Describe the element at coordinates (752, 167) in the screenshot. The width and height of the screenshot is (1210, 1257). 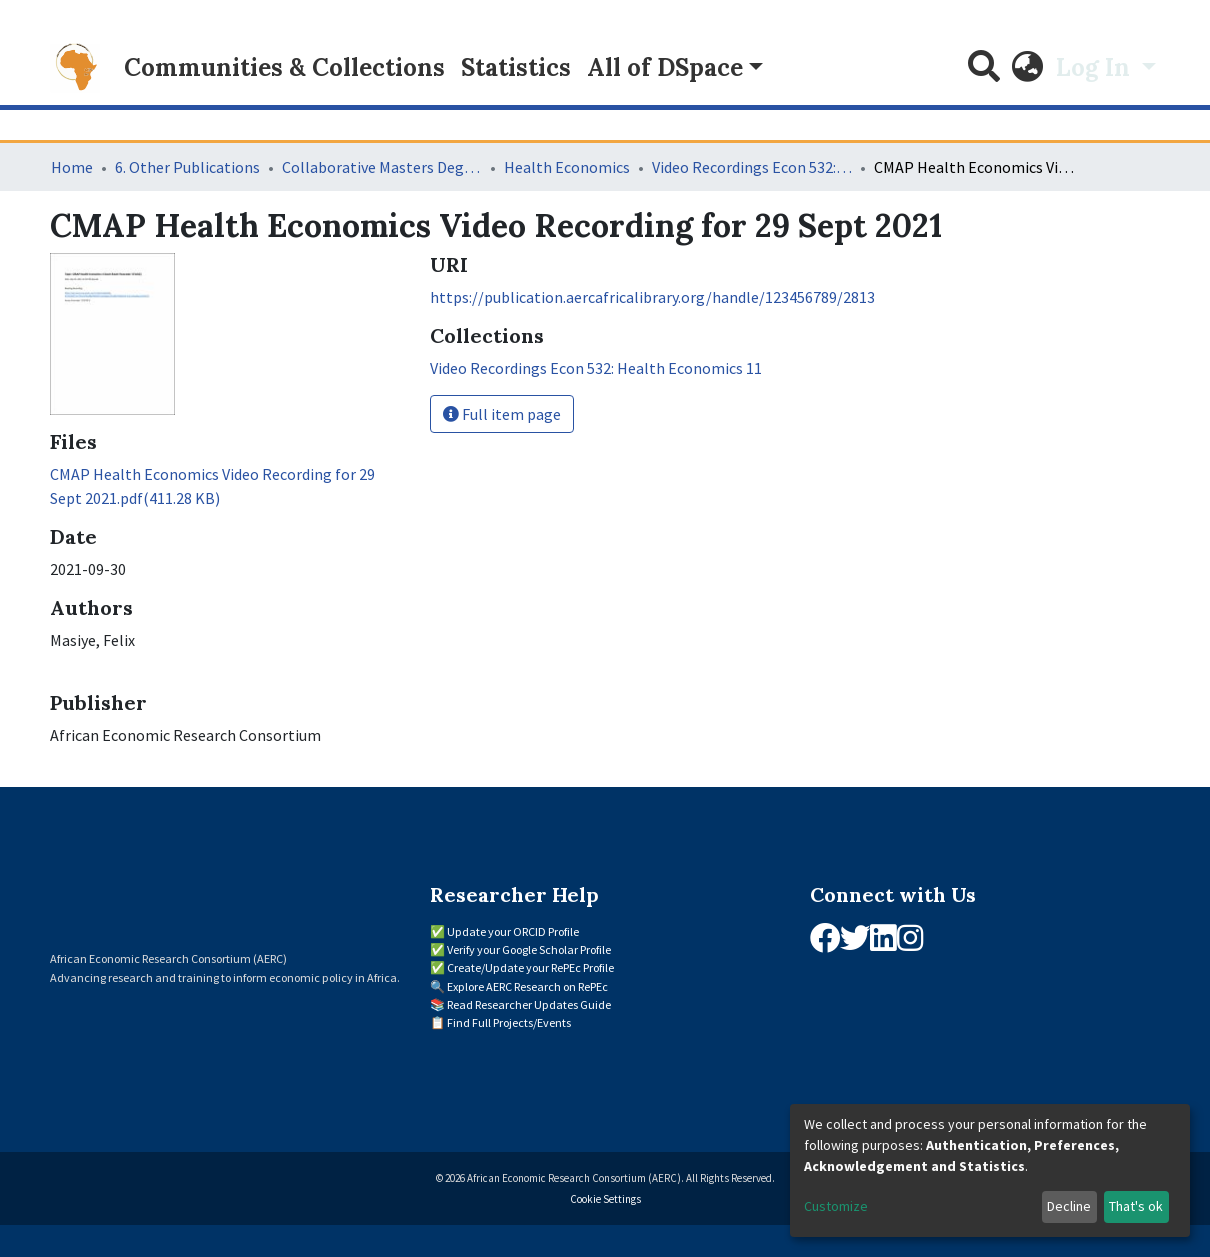
I see `Video Recordings Econ 532: Health Economics 11` at that location.